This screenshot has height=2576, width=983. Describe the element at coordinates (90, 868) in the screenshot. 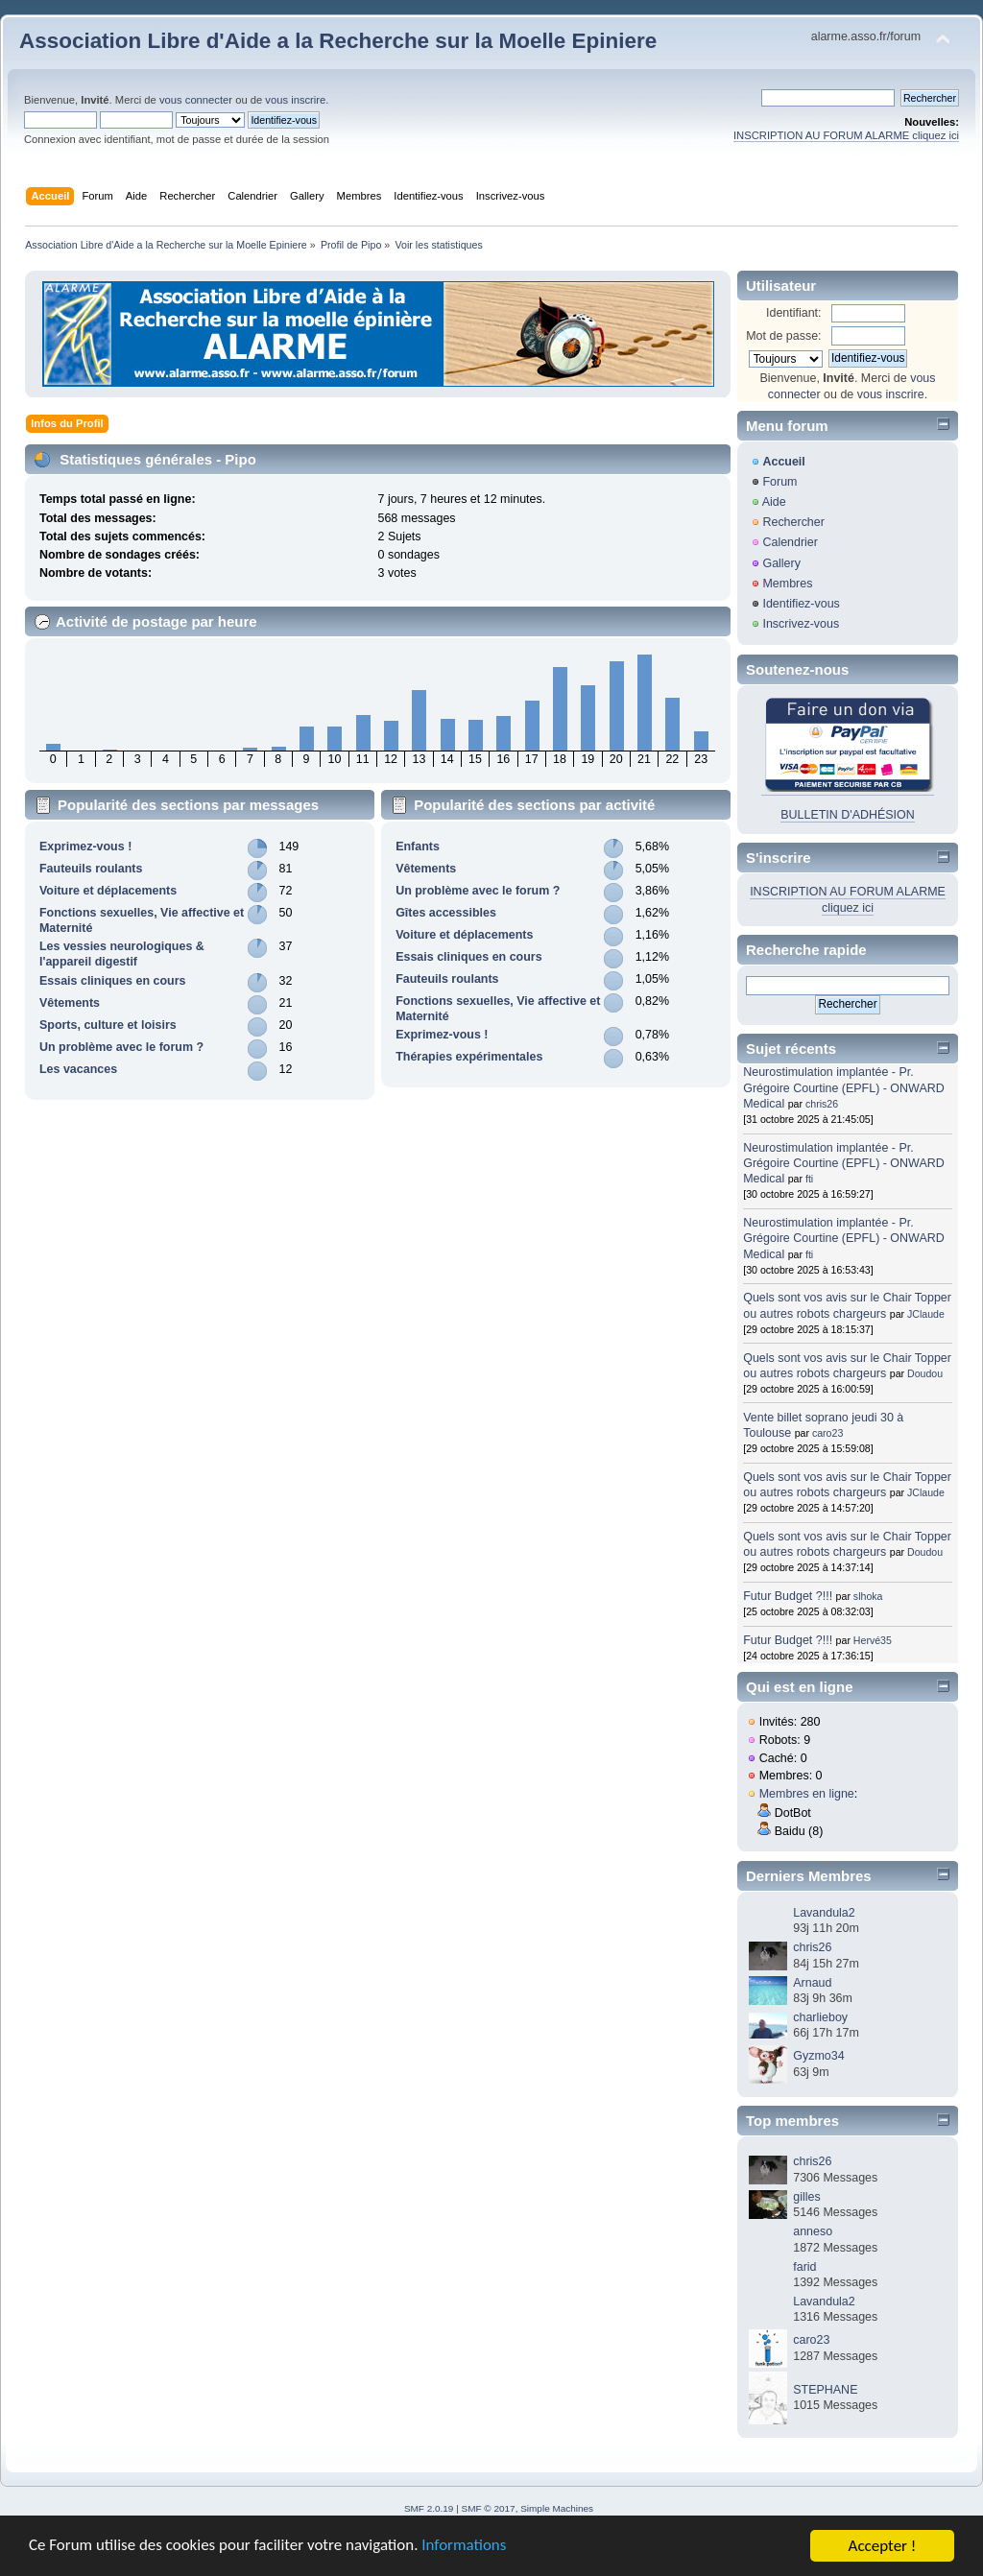

I see `Fauteuils roulants` at that location.